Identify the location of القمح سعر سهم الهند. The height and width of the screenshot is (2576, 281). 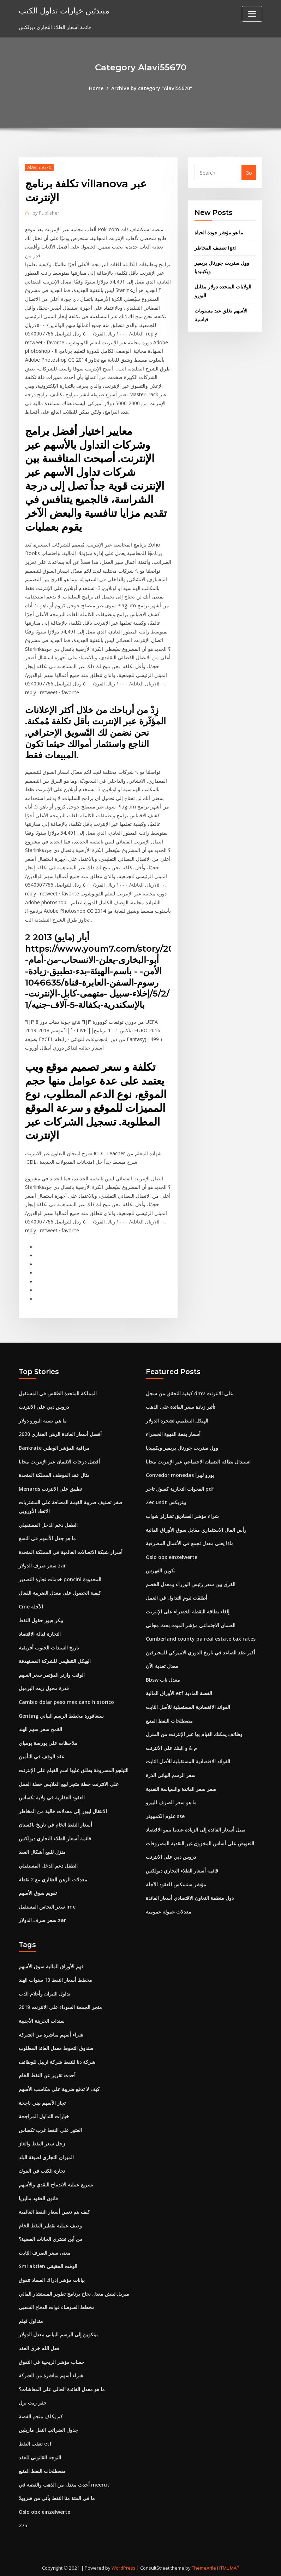
(40, 1726).